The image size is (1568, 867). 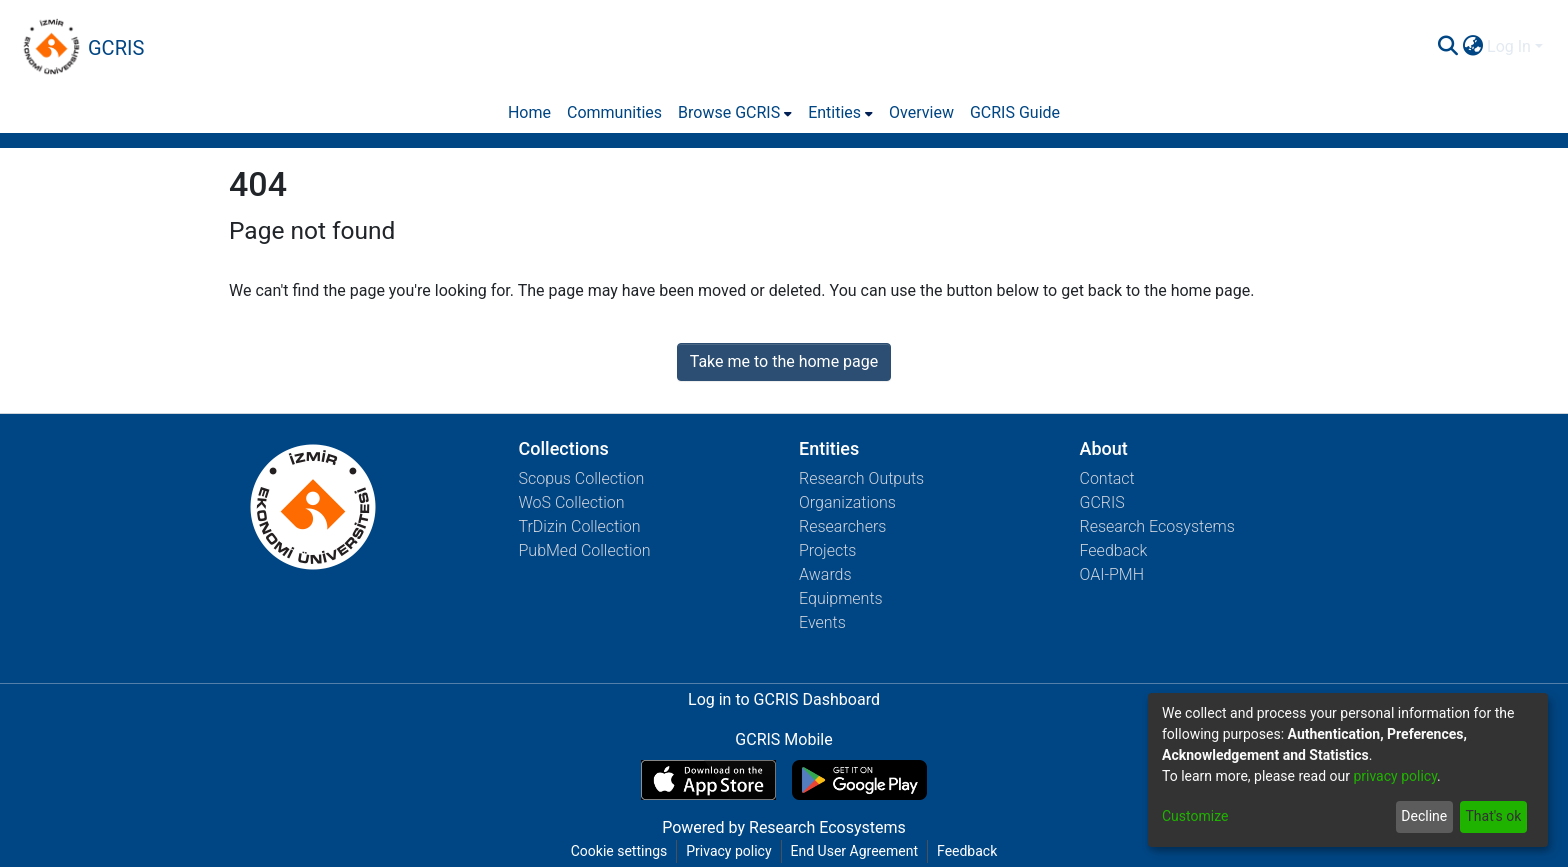 What do you see at coordinates (529, 112) in the screenshot?
I see `Home [menuitem]` at bounding box center [529, 112].